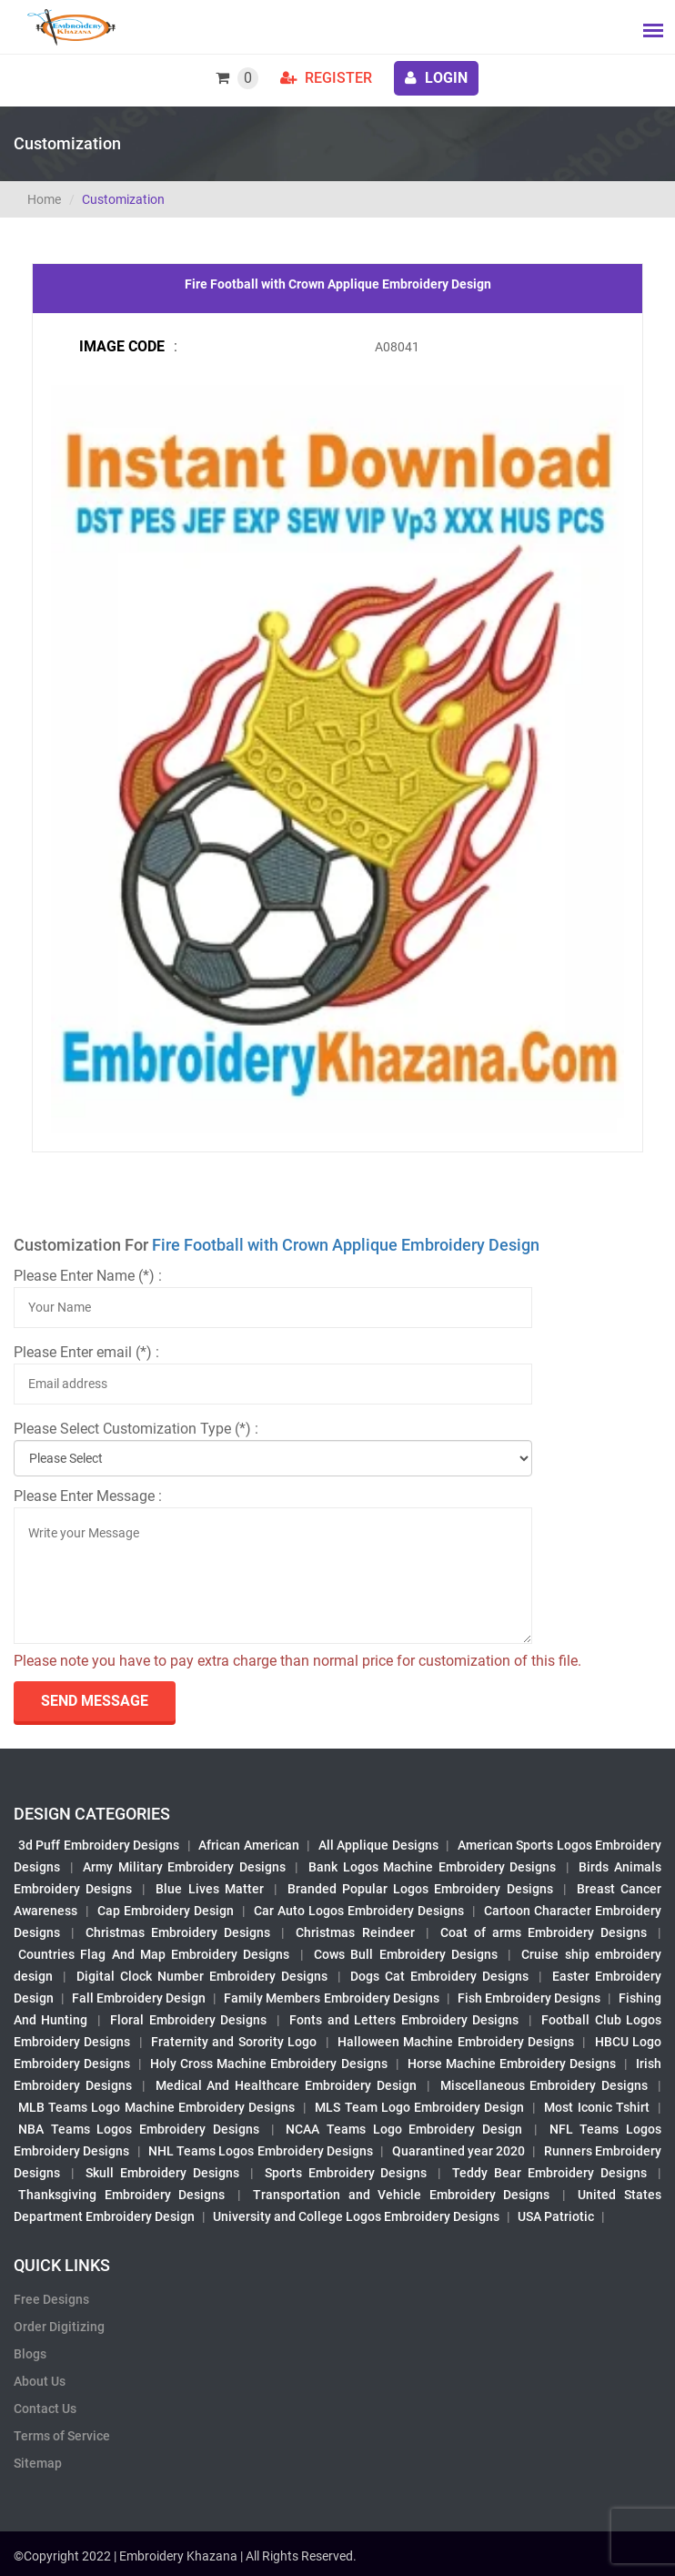 This screenshot has width=675, height=2576. I want to click on Please Enter Message :, so click(88, 1496).